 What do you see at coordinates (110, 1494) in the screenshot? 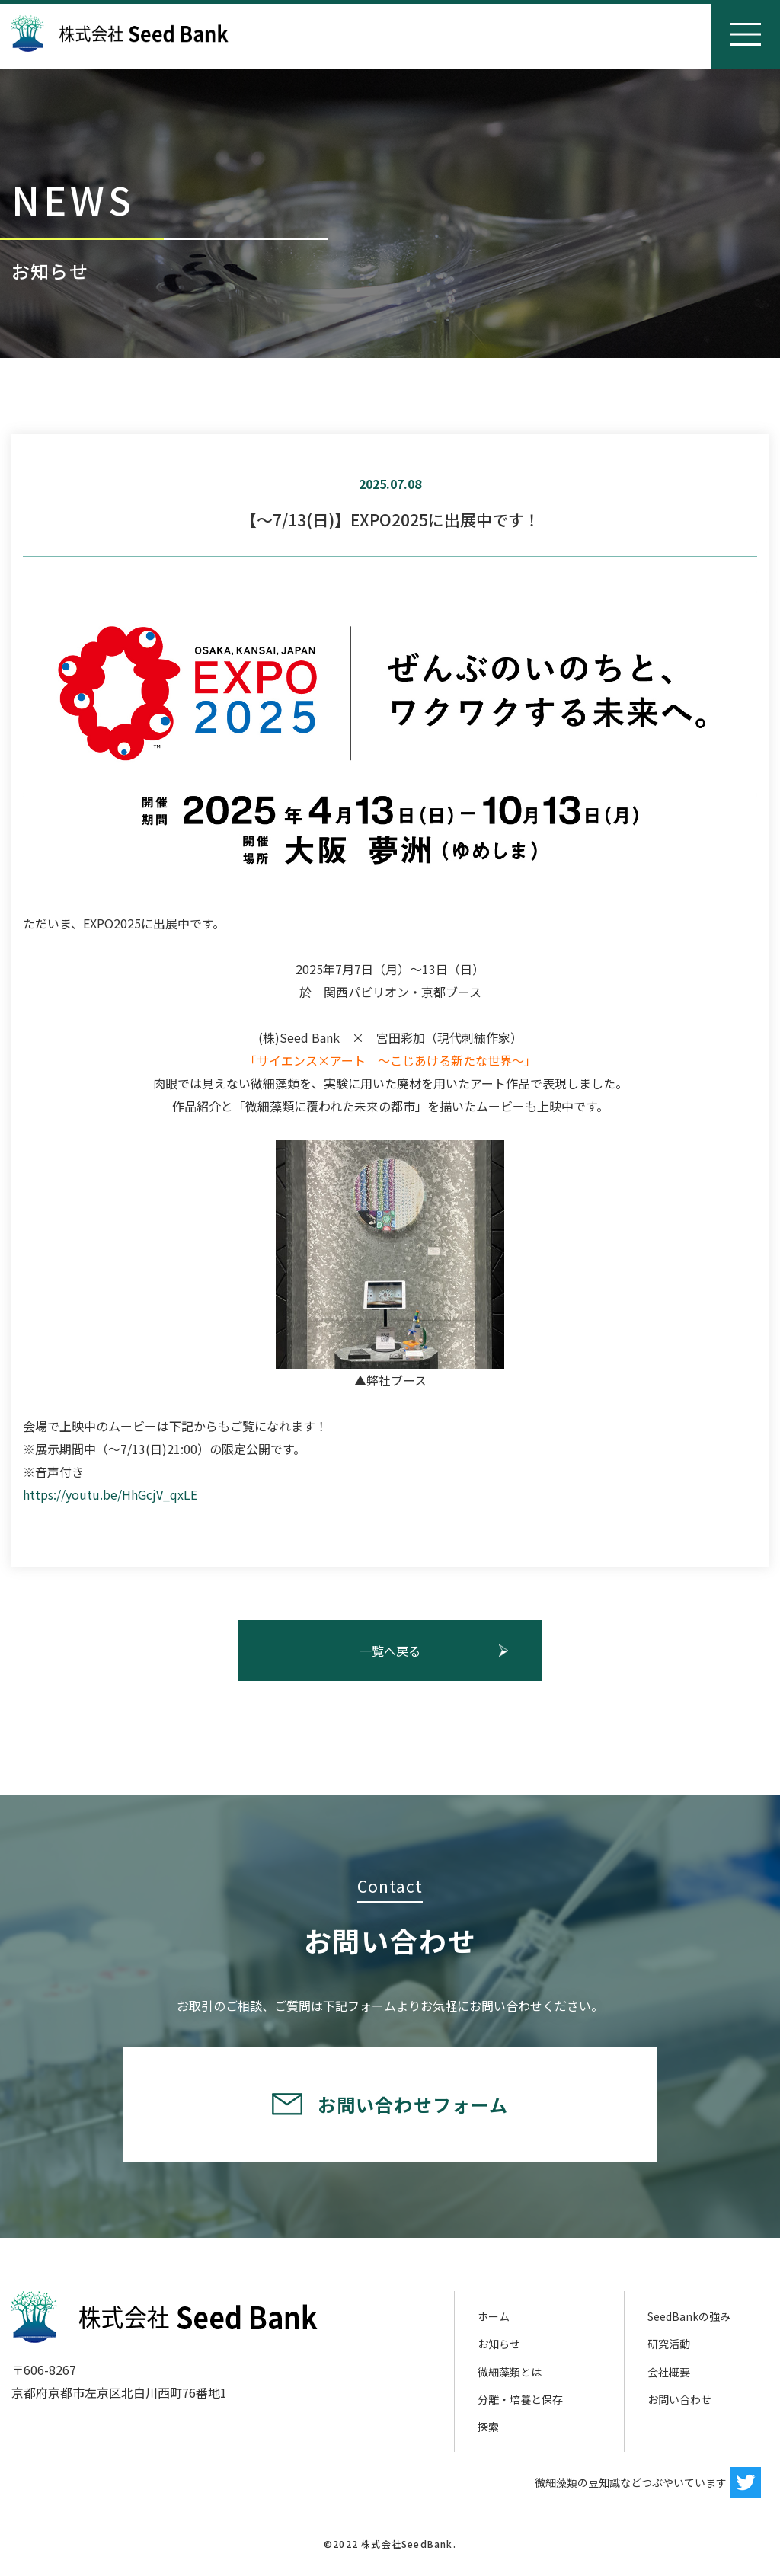
I see `https://youtu.be/HhGcjV_qxLE` at bounding box center [110, 1494].